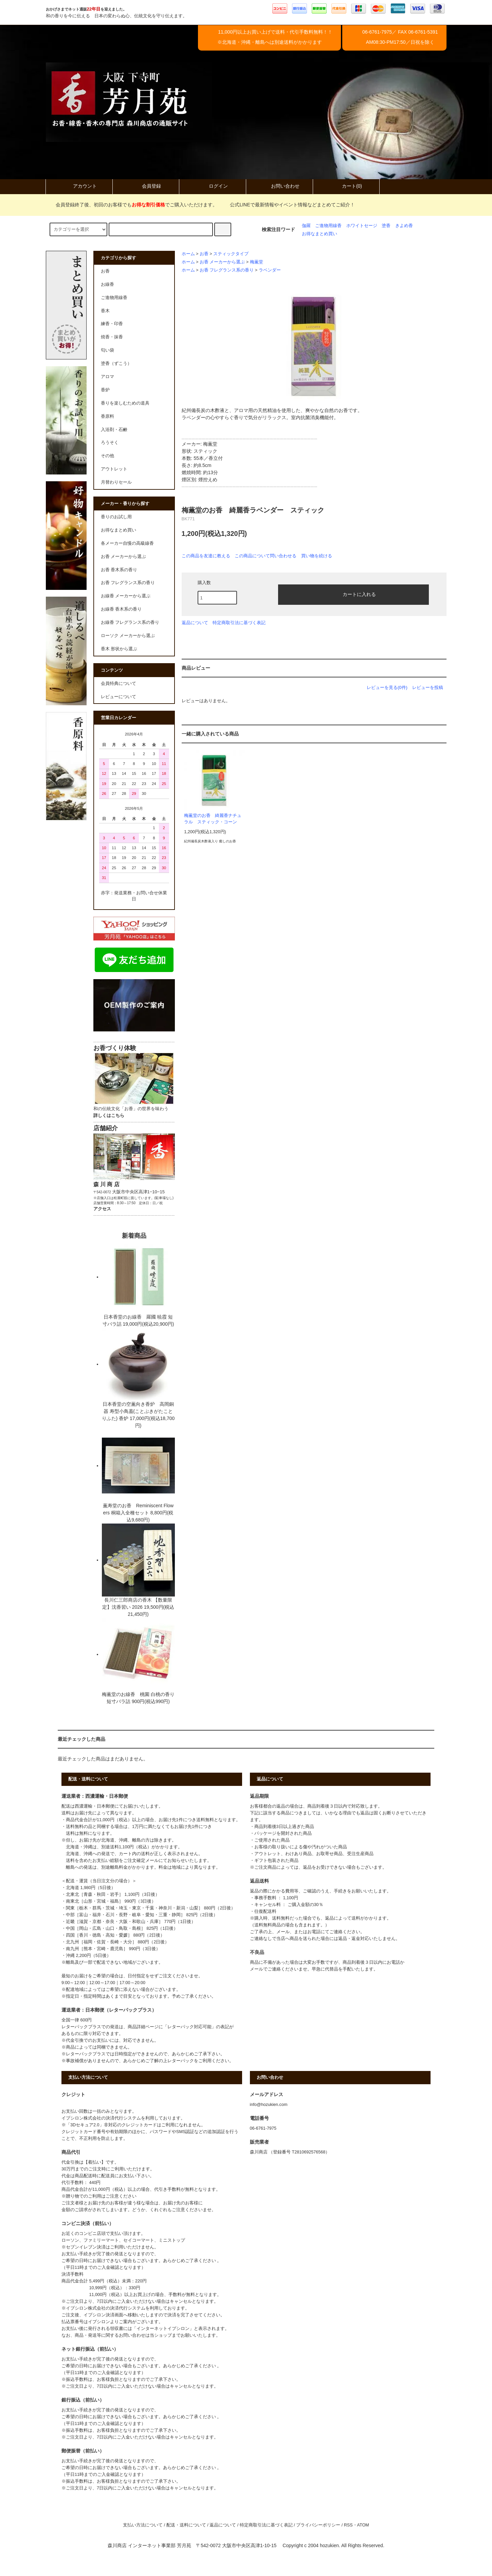 Image resolution: width=492 pixels, height=2576 pixels. What do you see at coordinates (116, 517) in the screenshot?
I see `香りのお試し用` at bounding box center [116, 517].